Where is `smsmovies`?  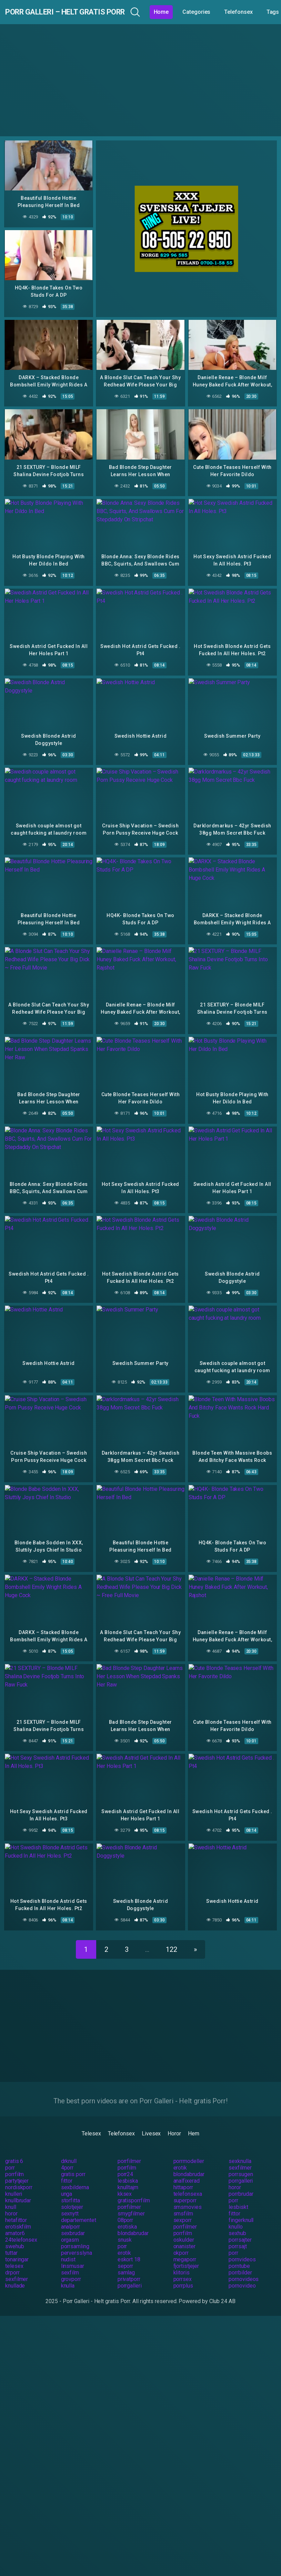 smsmovies is located at coordinates (187, 2193).